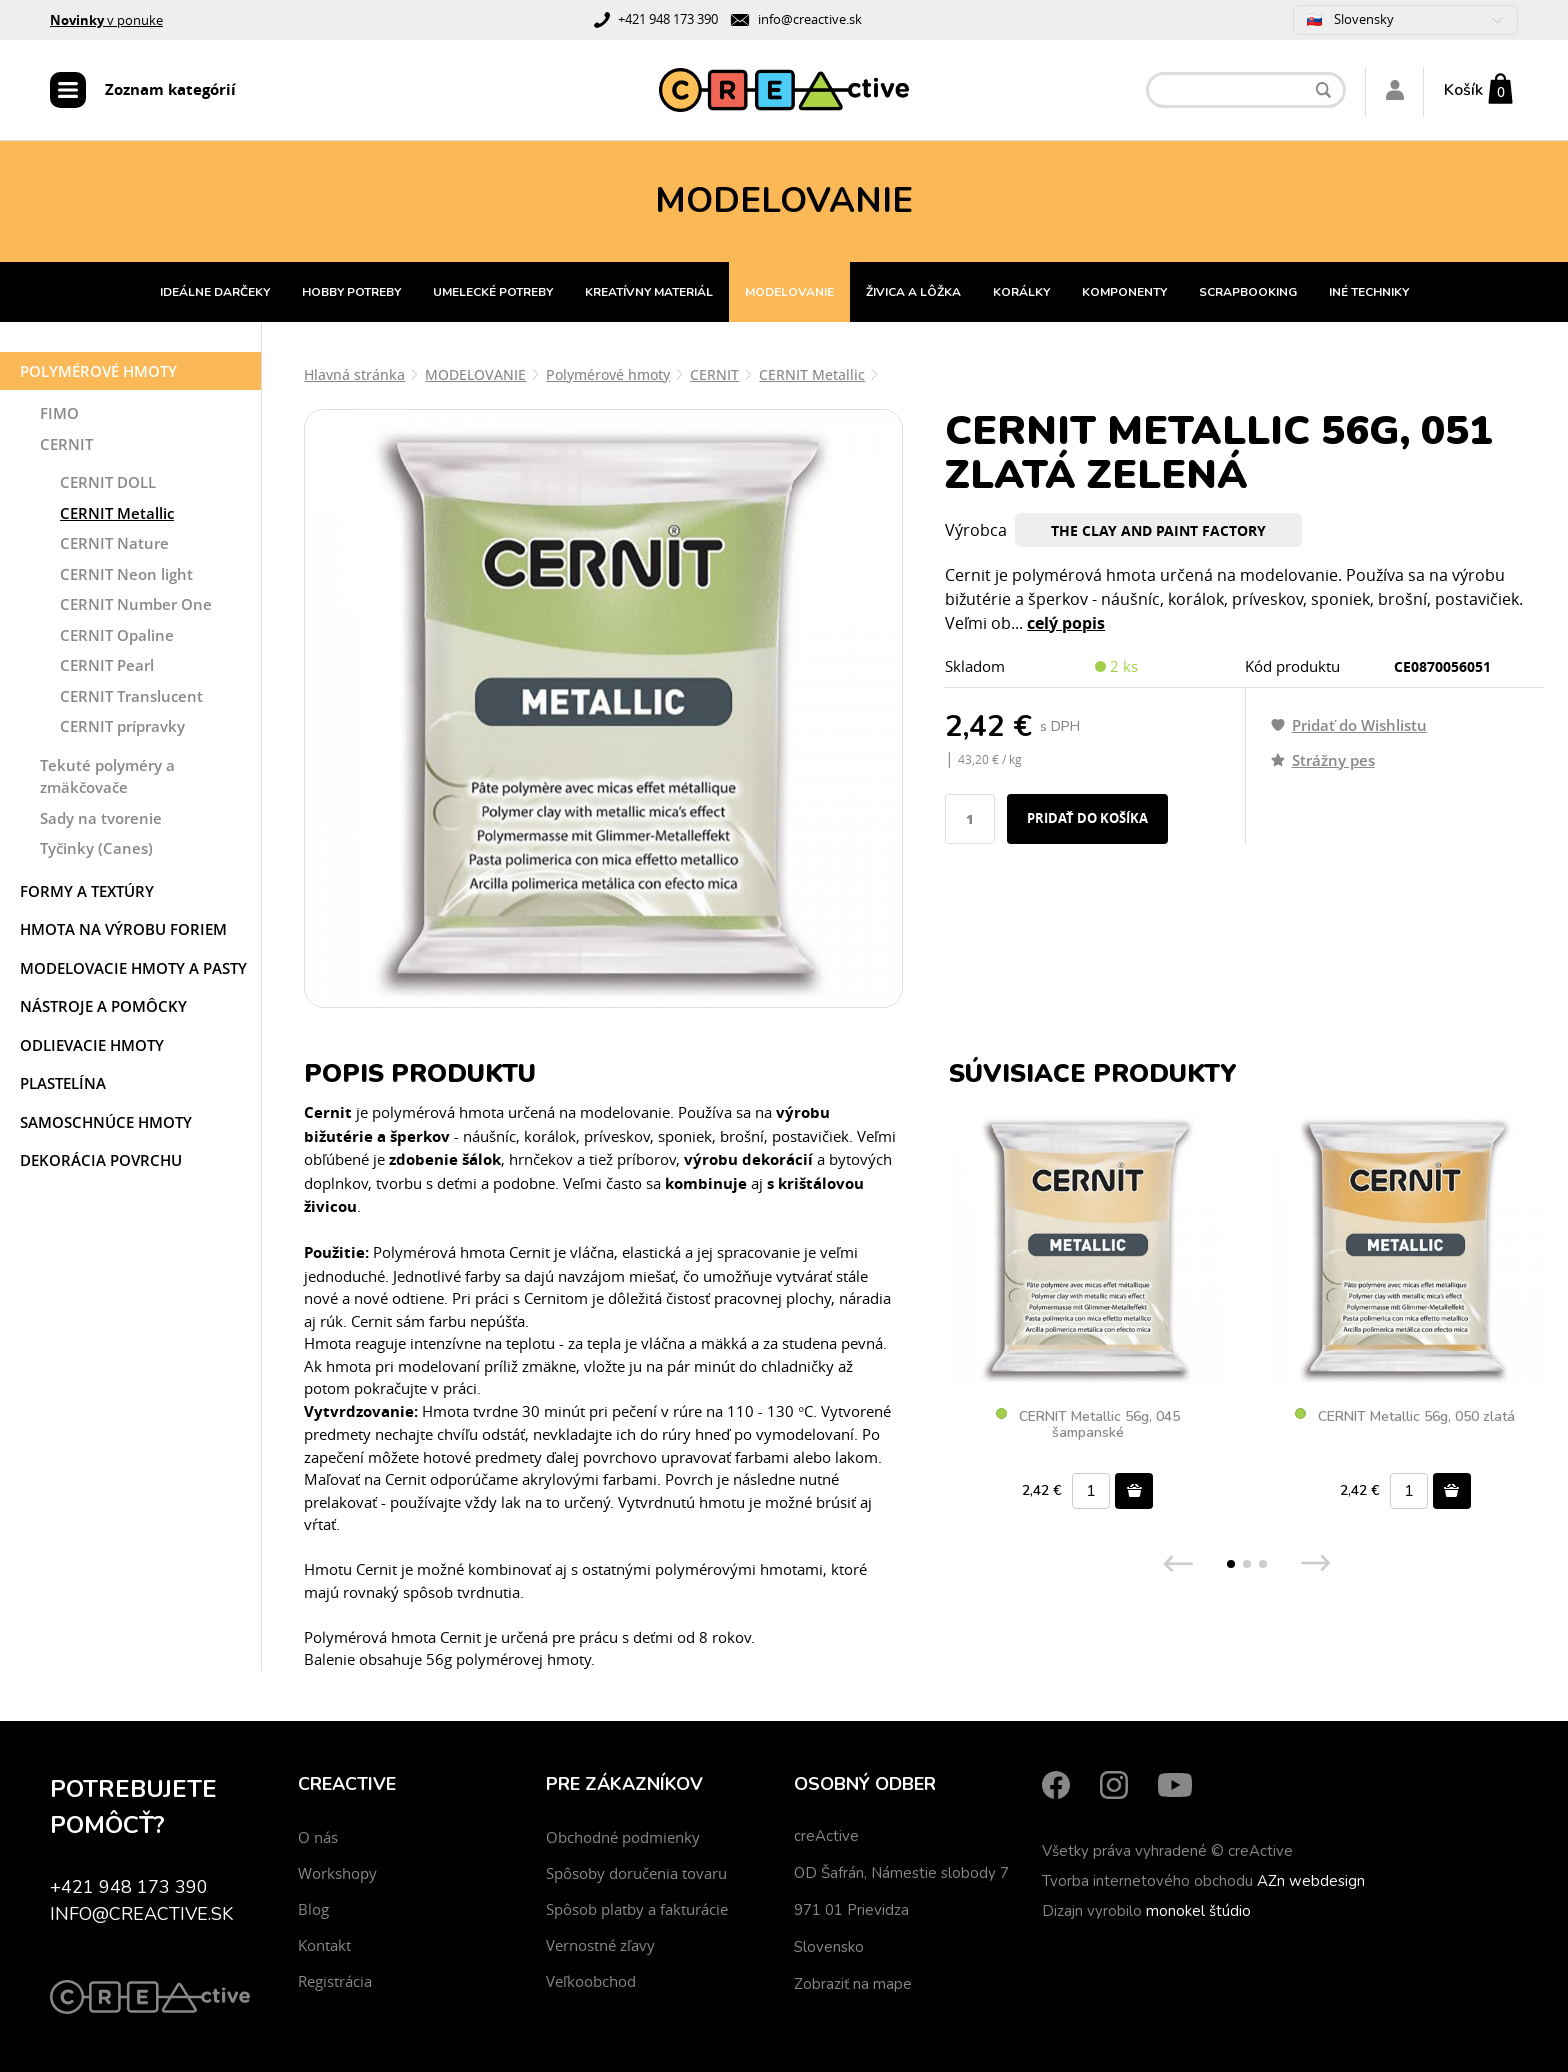  I want to click on KORÁLKY, so click(1021, 292).